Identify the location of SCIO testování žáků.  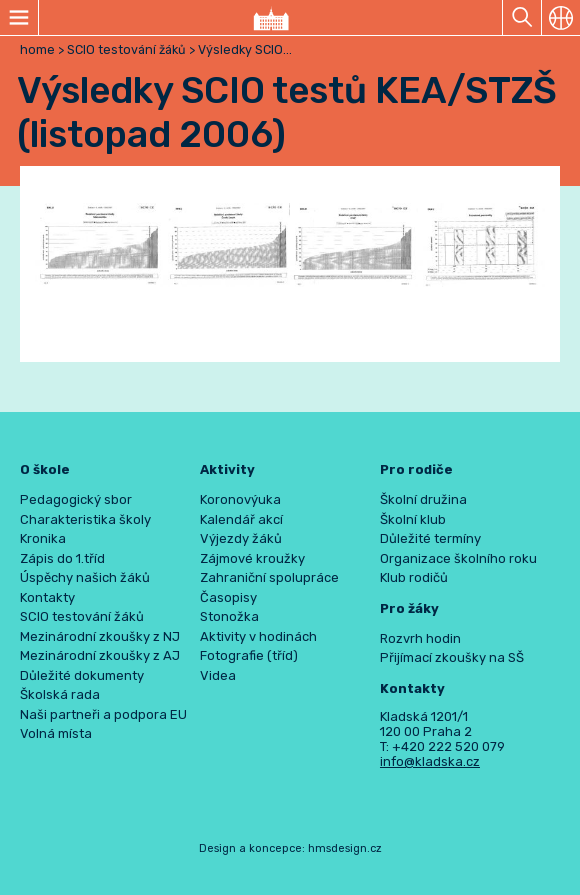
(128, 49).